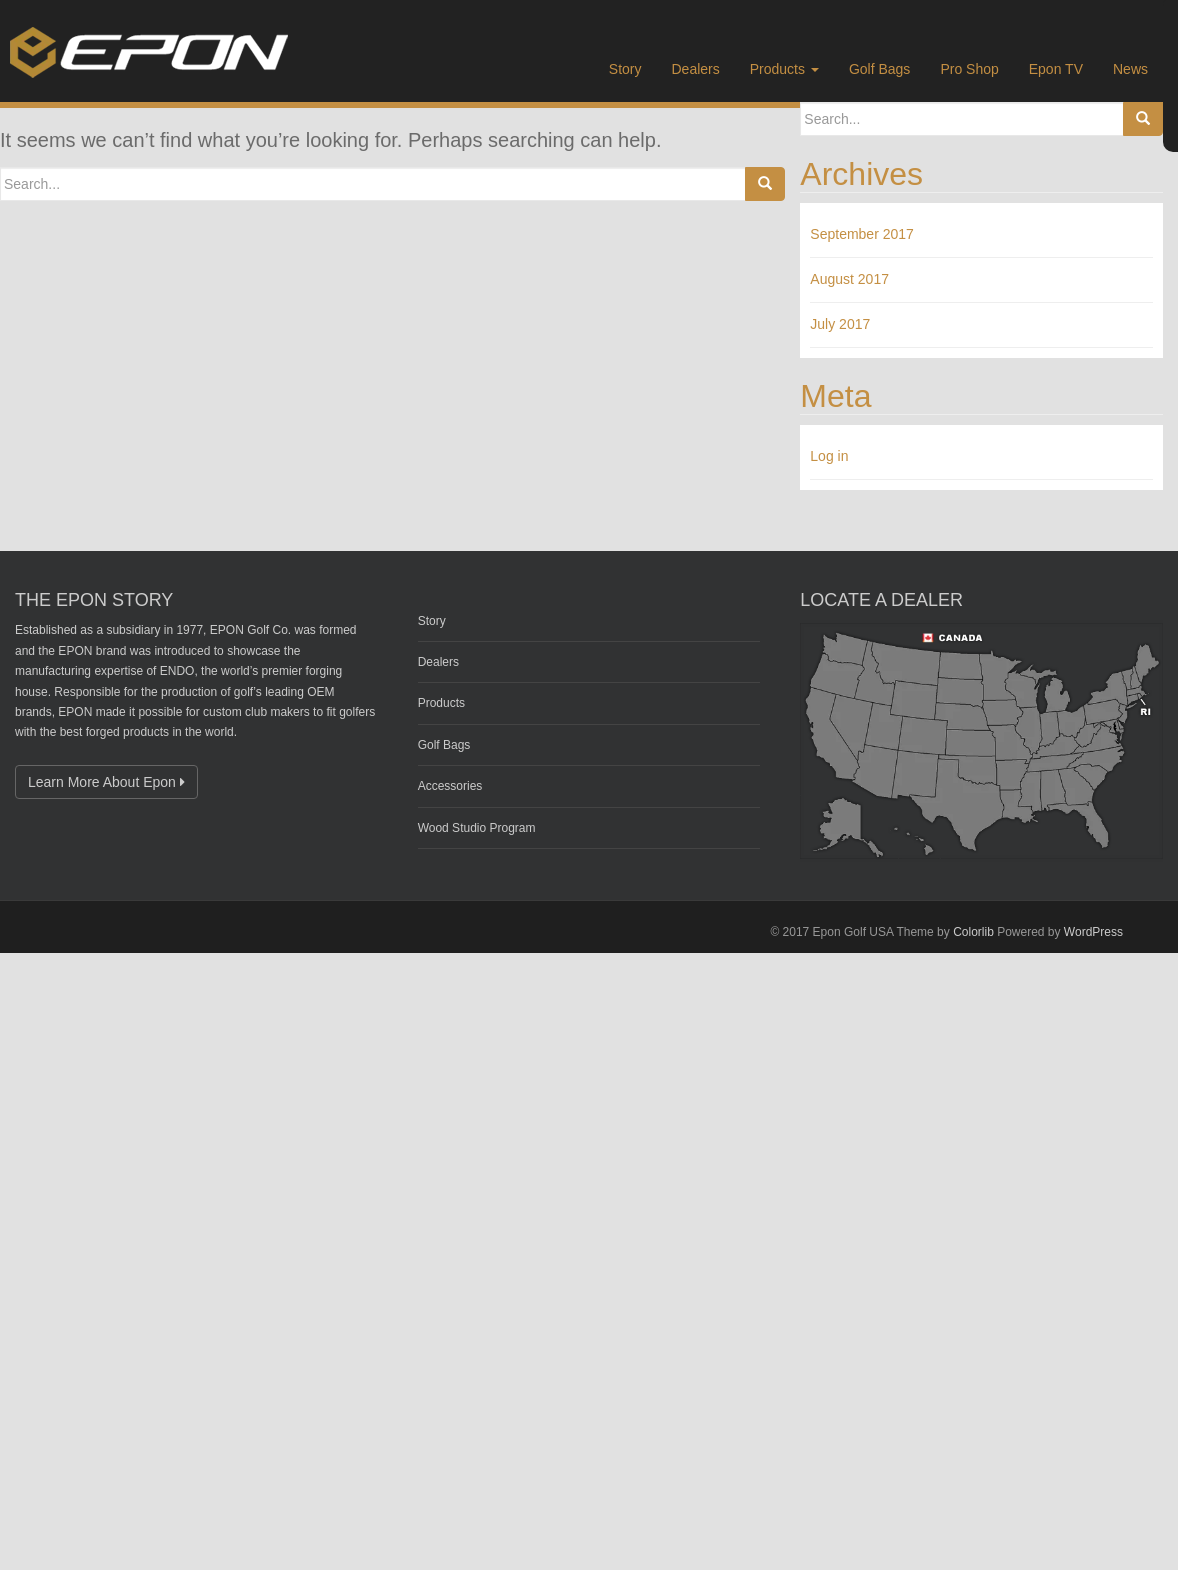 The width and height of the screenshot is (1178, 1570). What do you see at coordinates (1130, 69) in the screenshot?
I see `News` at bounding box center [1130, 69].